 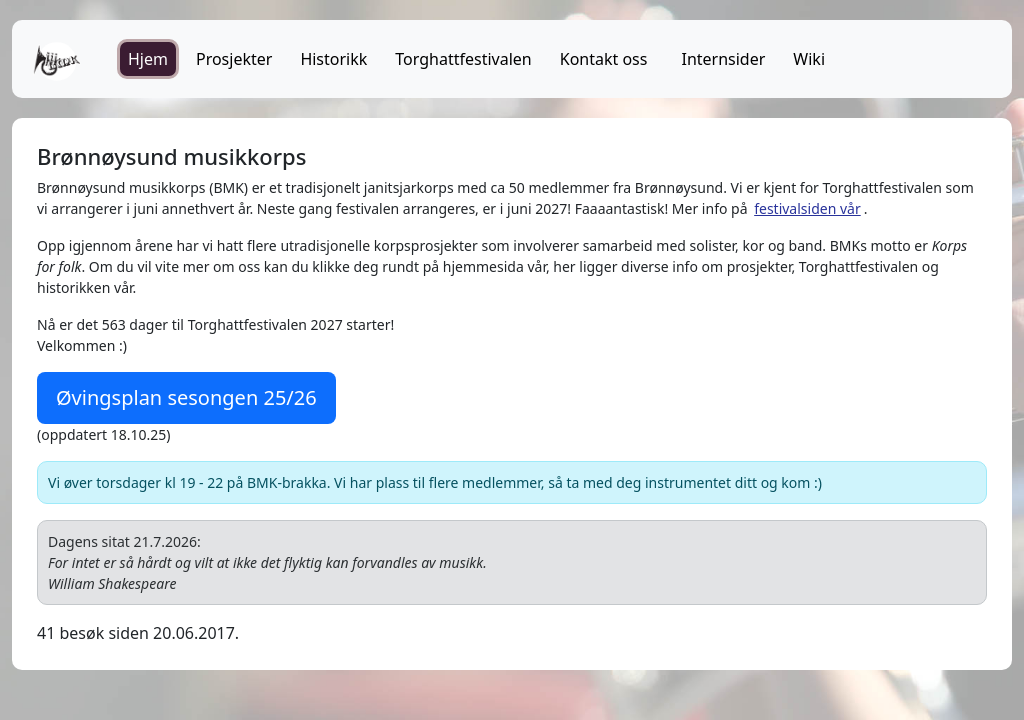 What do you see at coordinates (604, 59) in the screenshot?
I see `Kontakt oss` at bounding box center [604, 59].